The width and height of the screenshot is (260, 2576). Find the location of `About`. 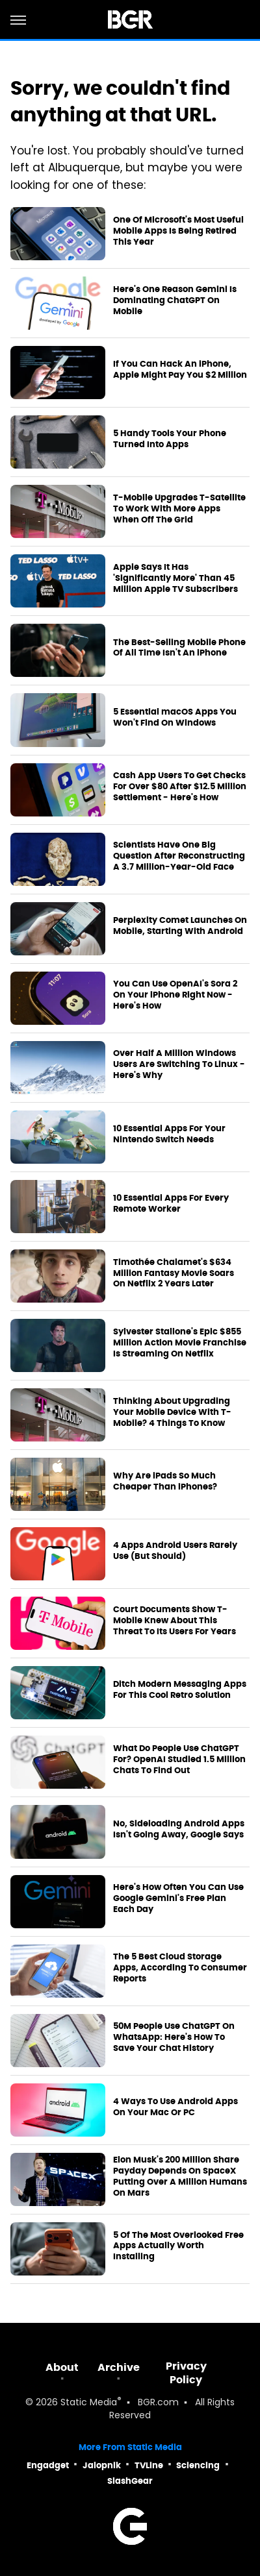

About is located at coordinates (62, 2367).